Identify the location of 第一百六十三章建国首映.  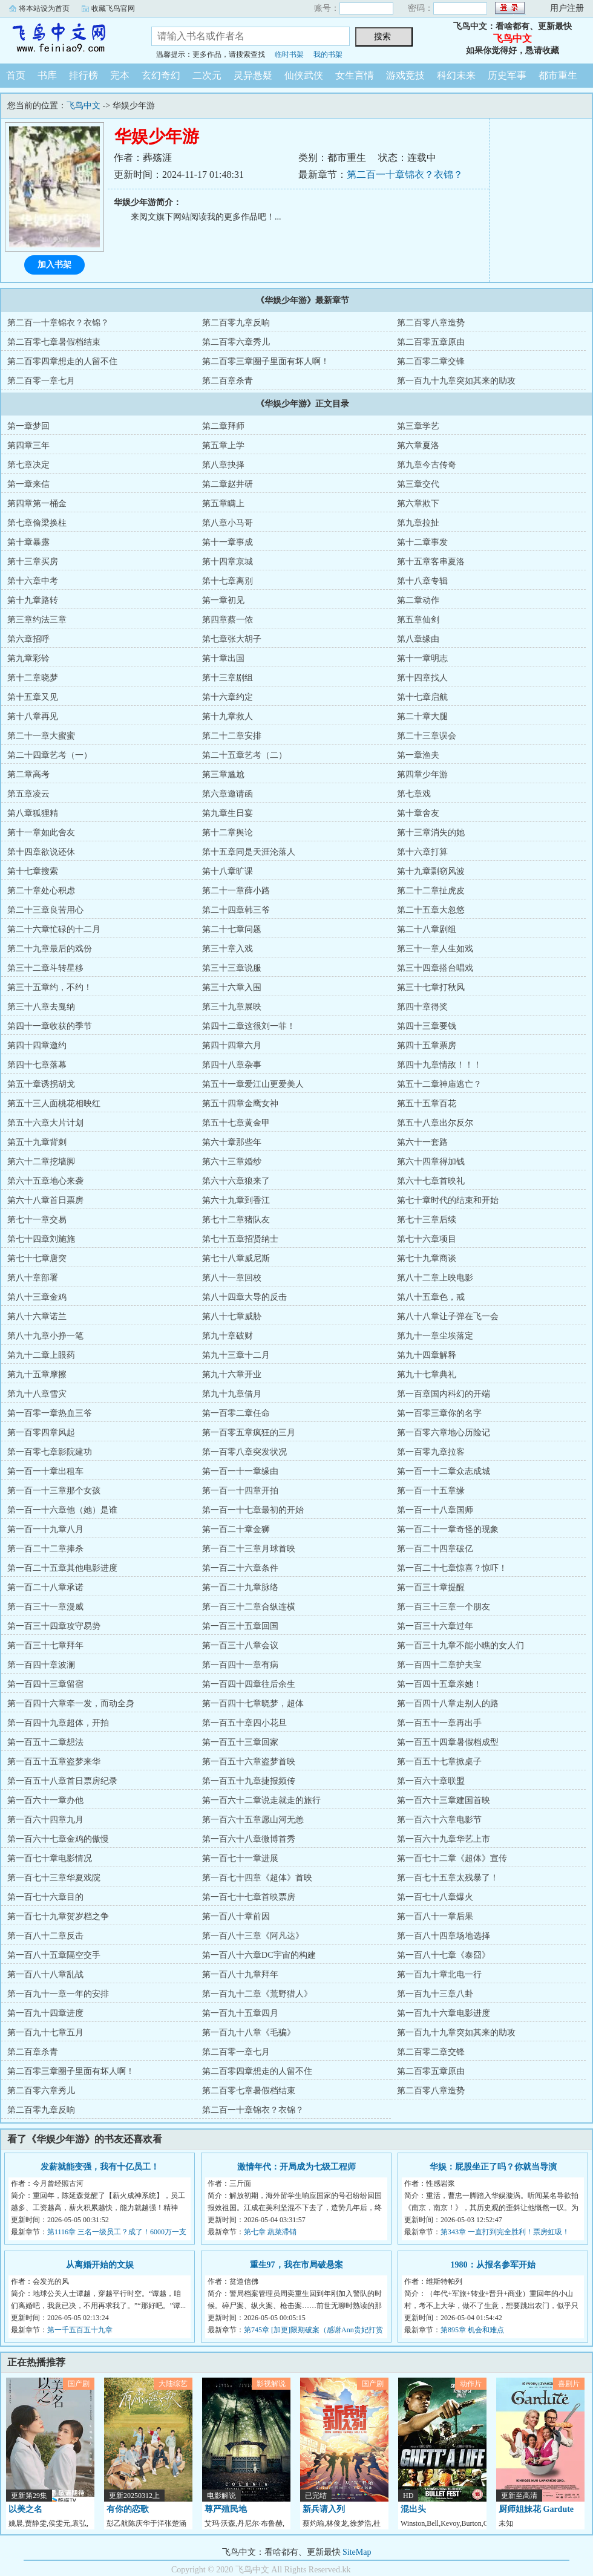
(443, 1800).